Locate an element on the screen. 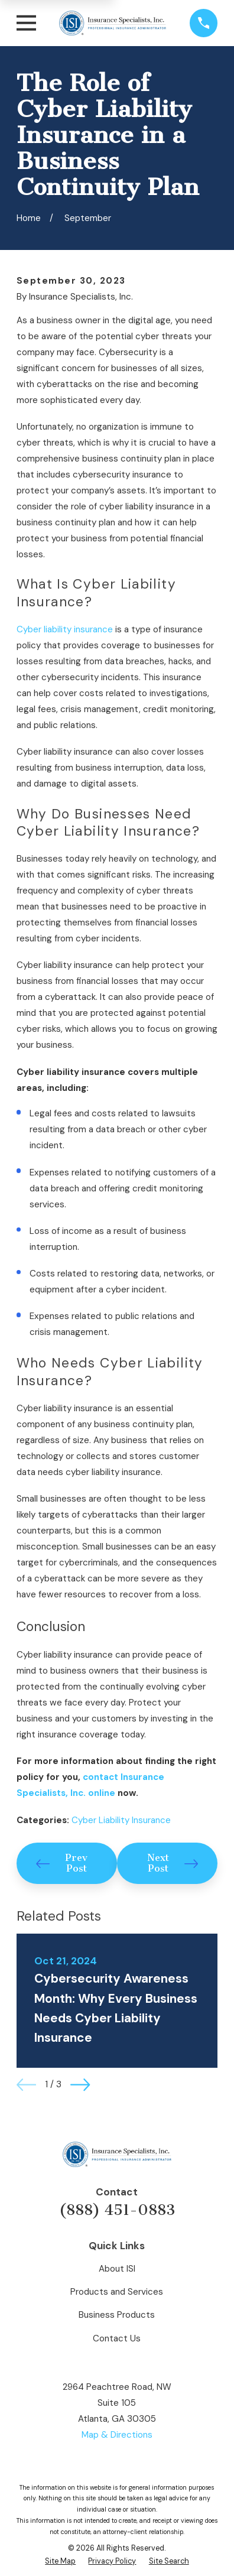 The image size is (234, 2576). Next Post is located at coordinates (172, 1863).